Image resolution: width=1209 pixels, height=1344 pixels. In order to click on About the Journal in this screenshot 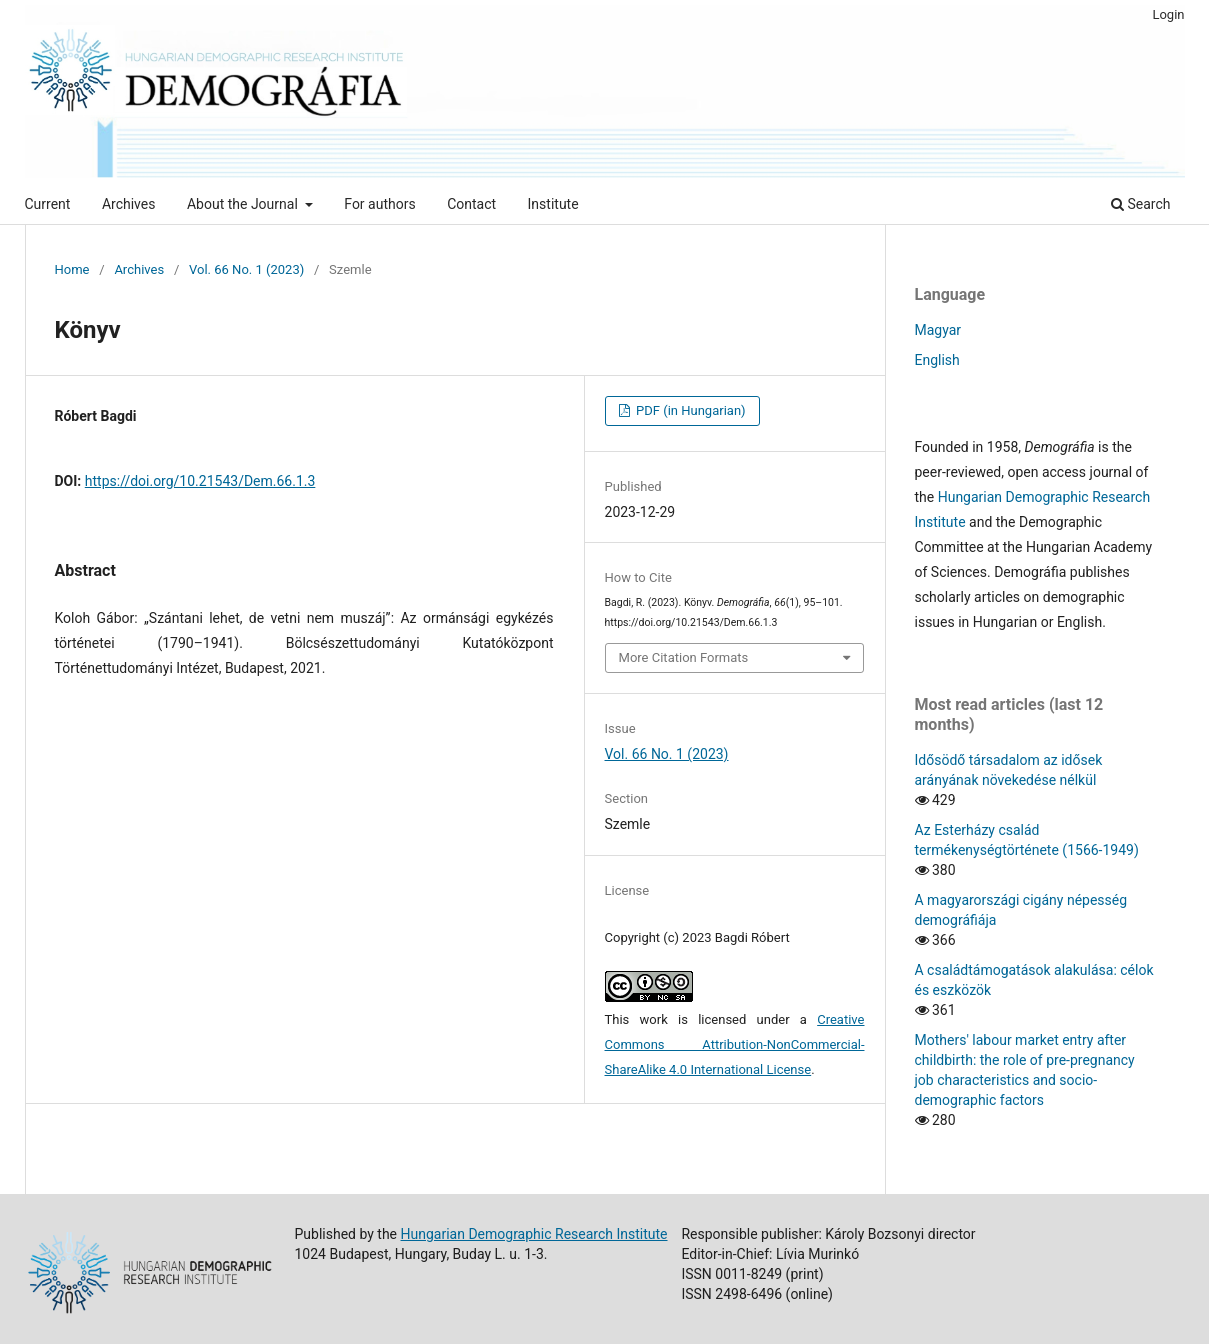, I will do `click(244, 204)`.